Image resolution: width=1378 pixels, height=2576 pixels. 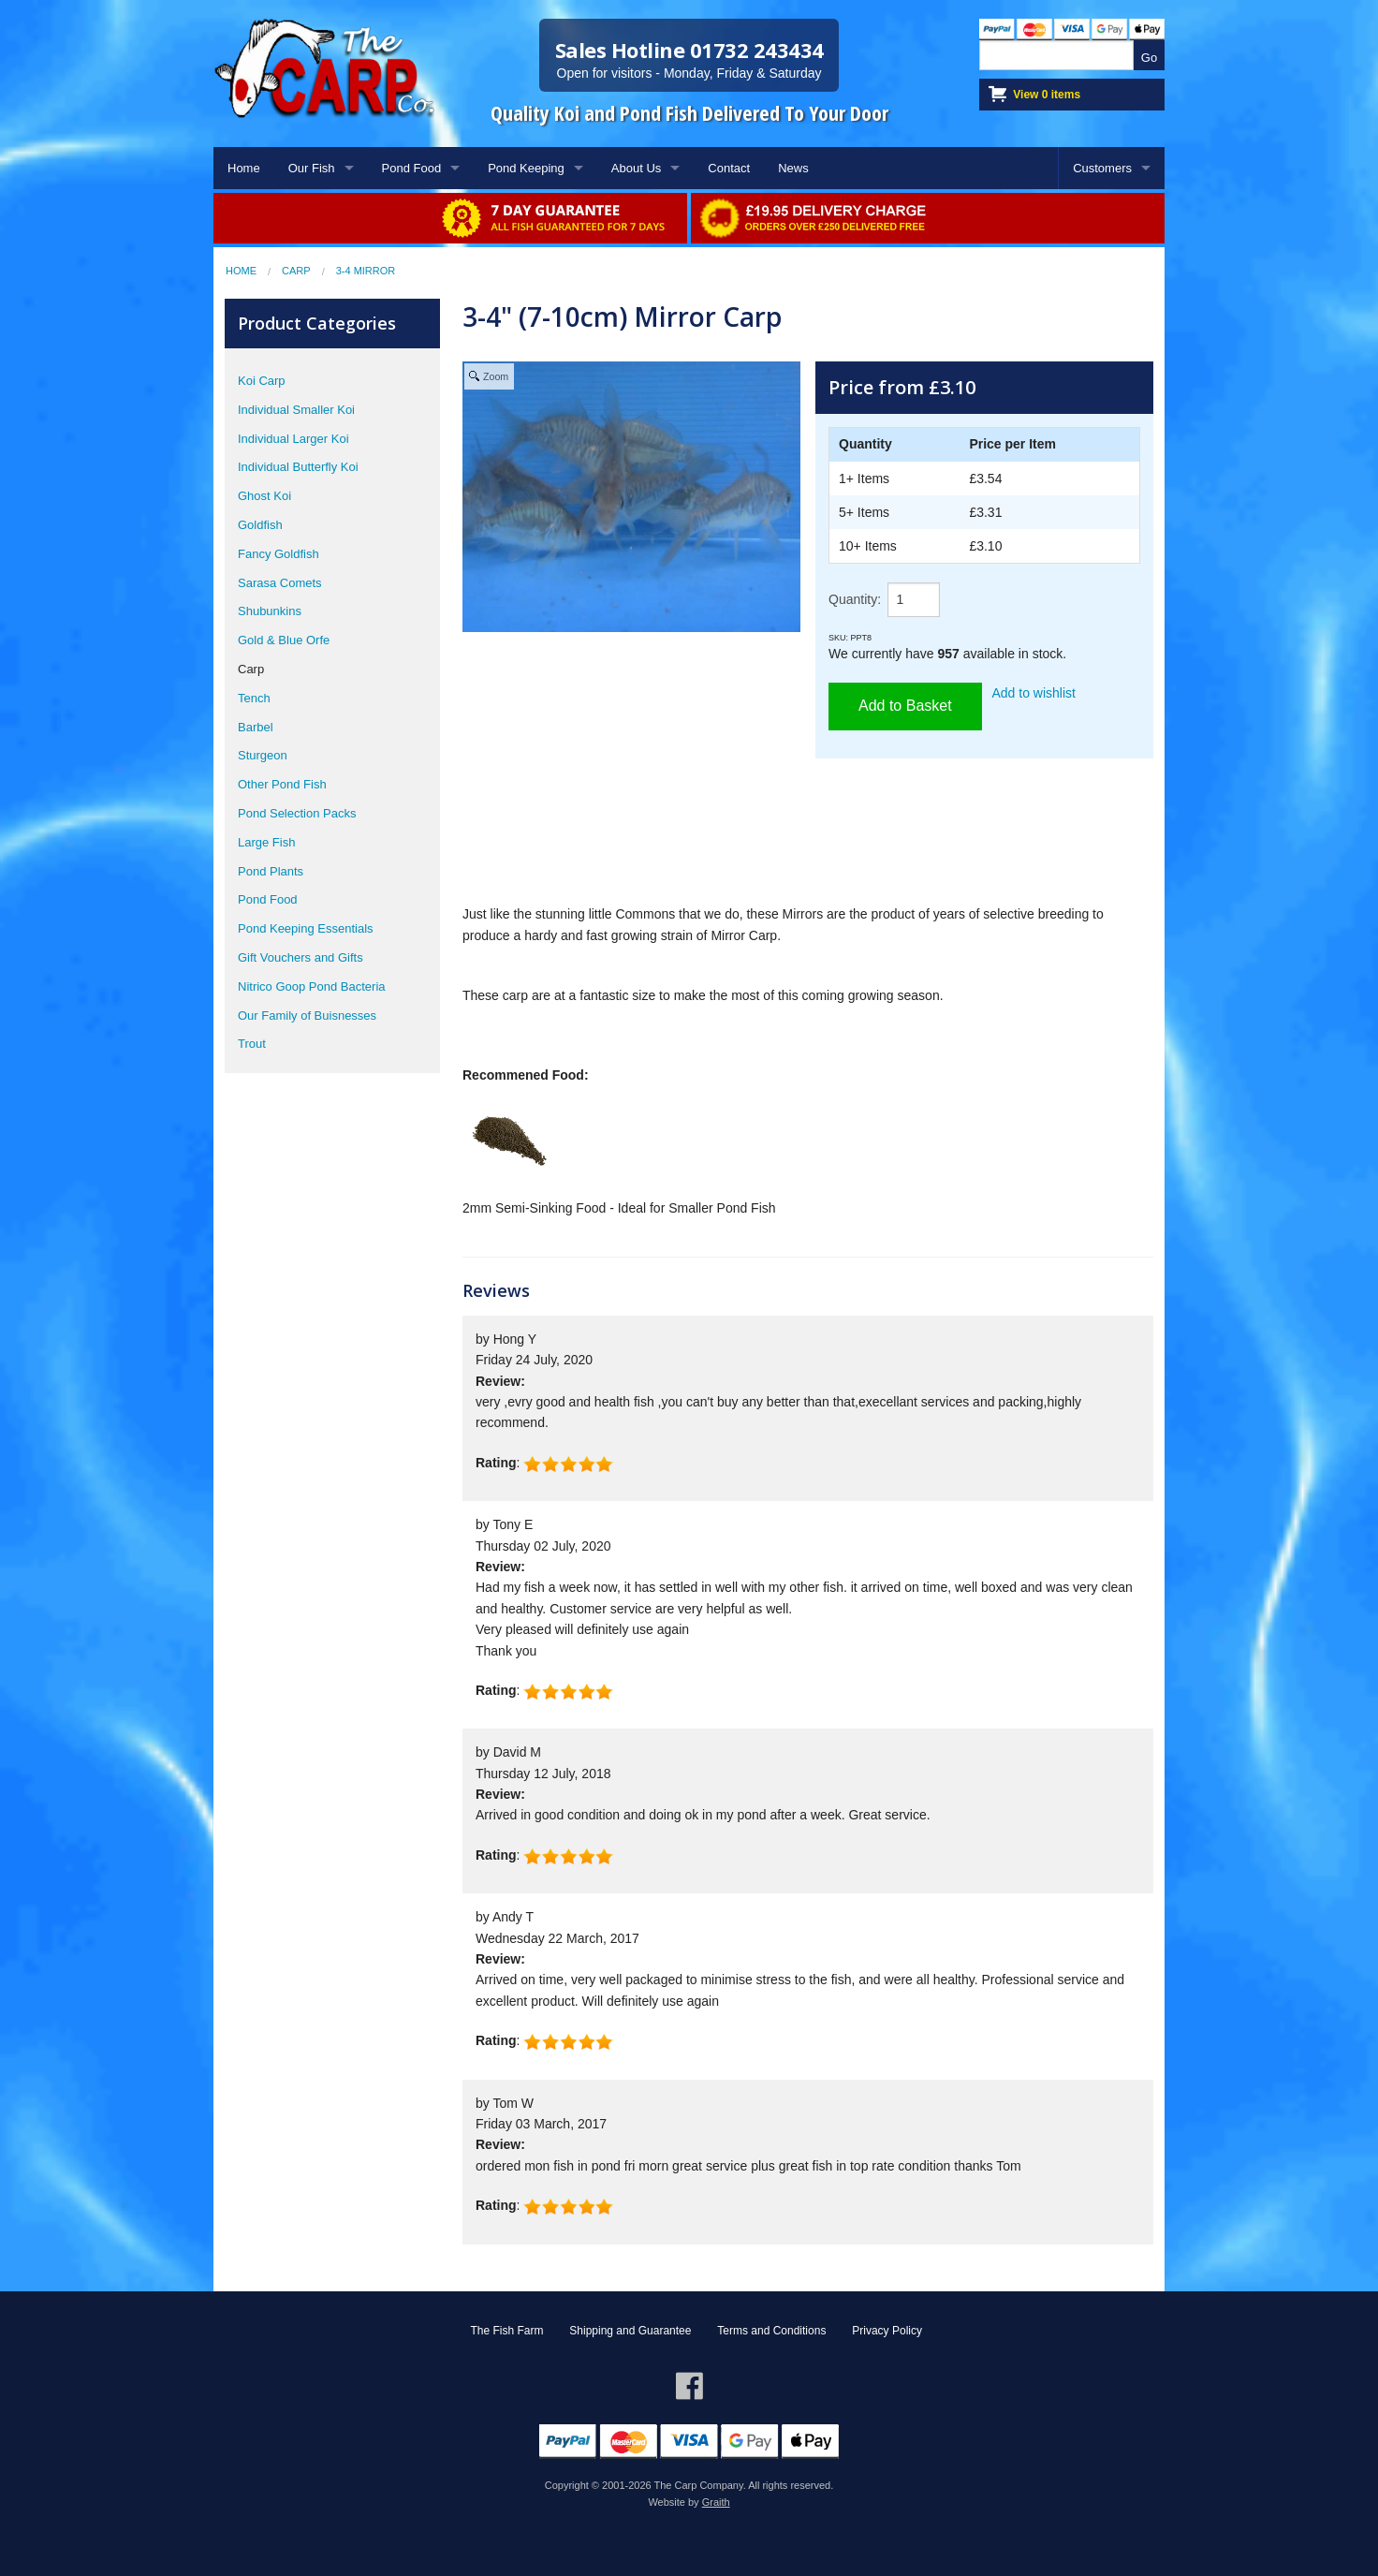 What do you see at coordinates (506, 2330) in the screenshot?
I see `The Fish Farm` at bounding box center [506, 2330].